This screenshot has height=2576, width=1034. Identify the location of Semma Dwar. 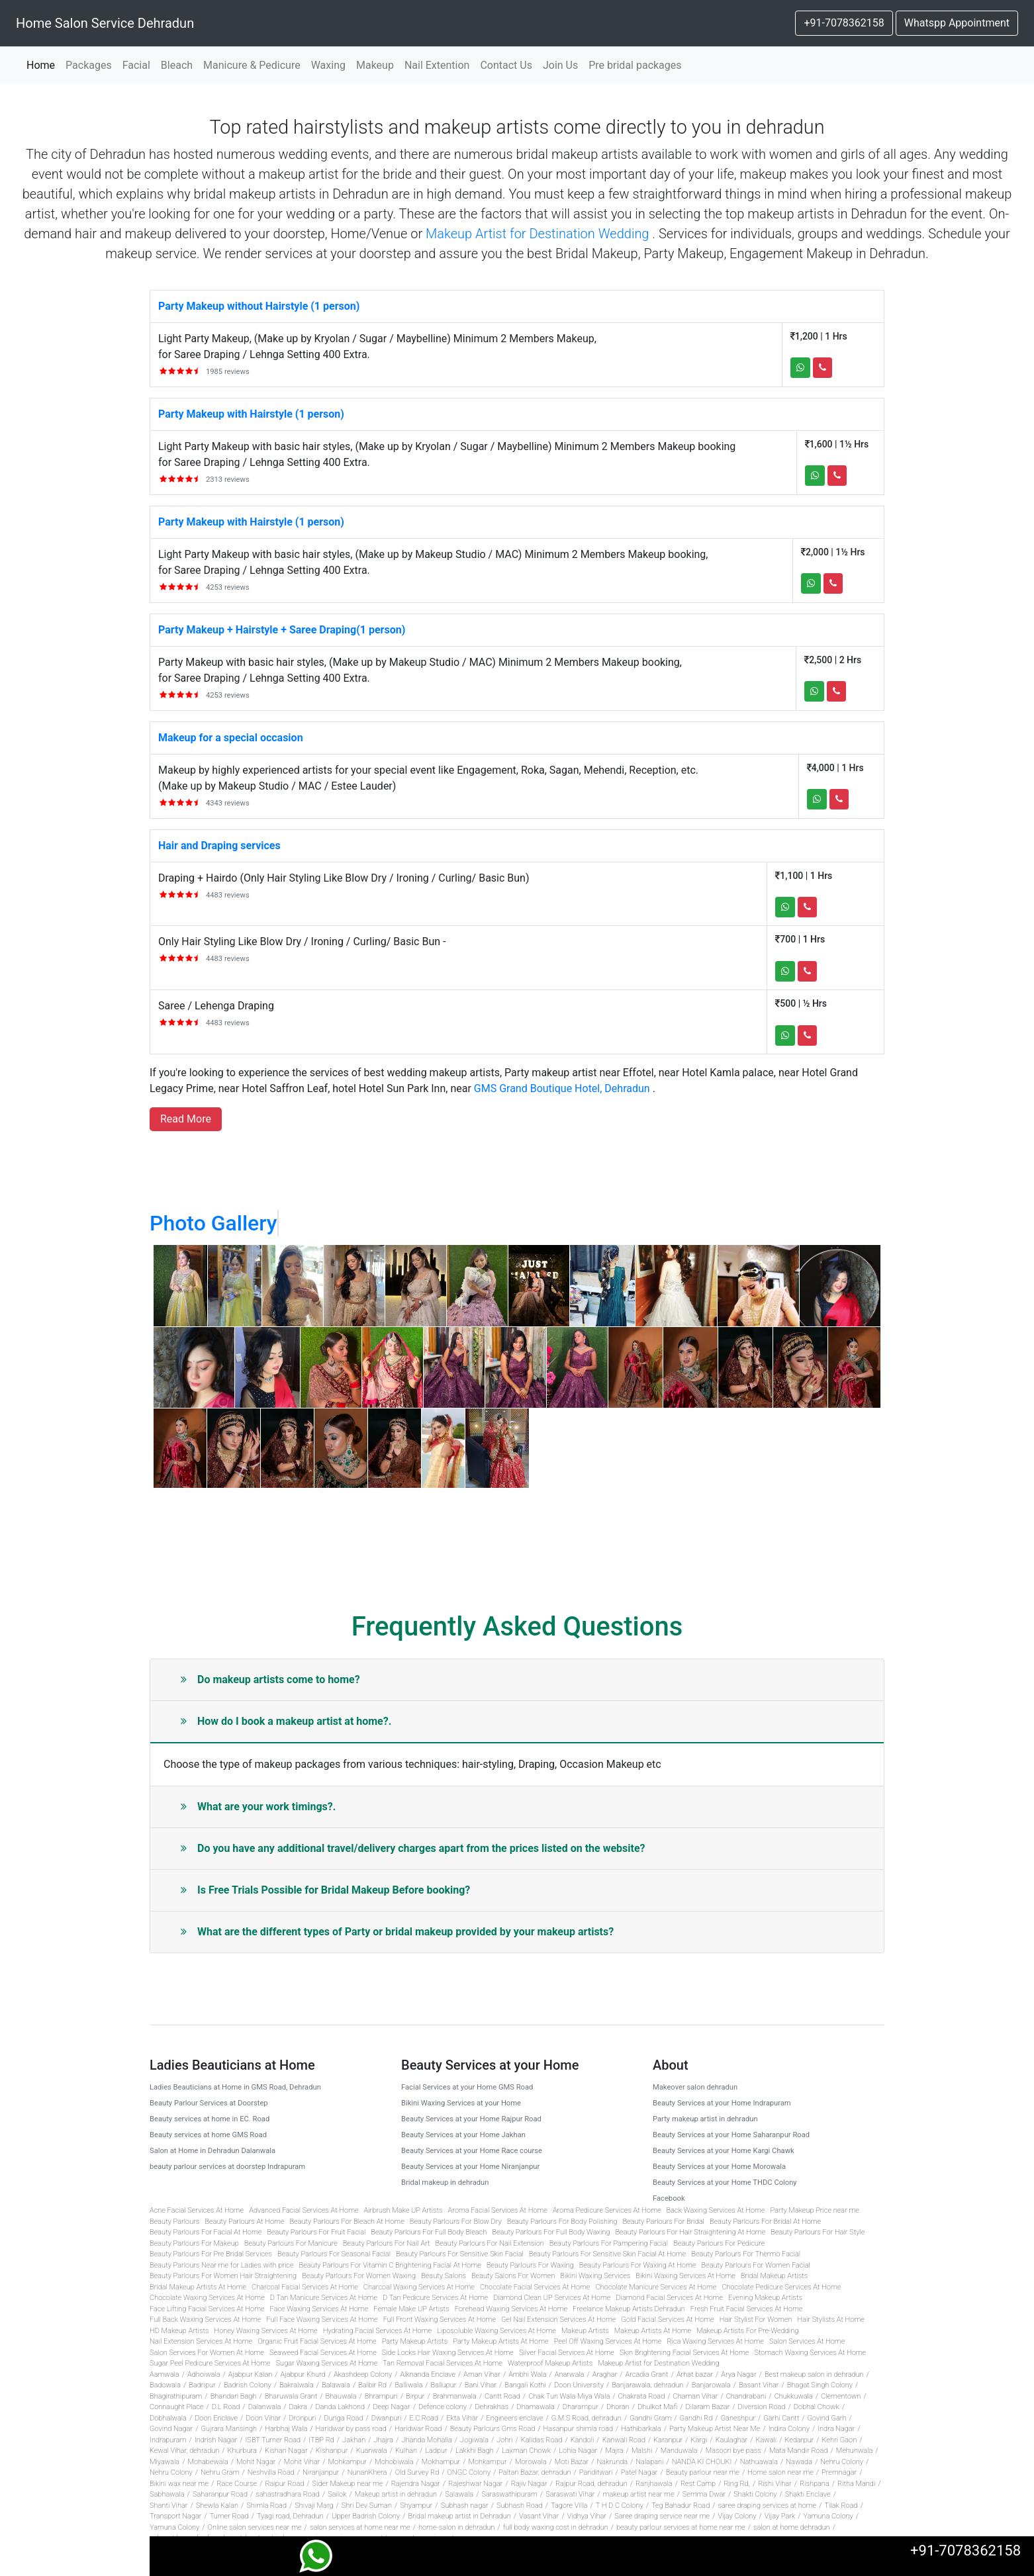
(704, 2494).